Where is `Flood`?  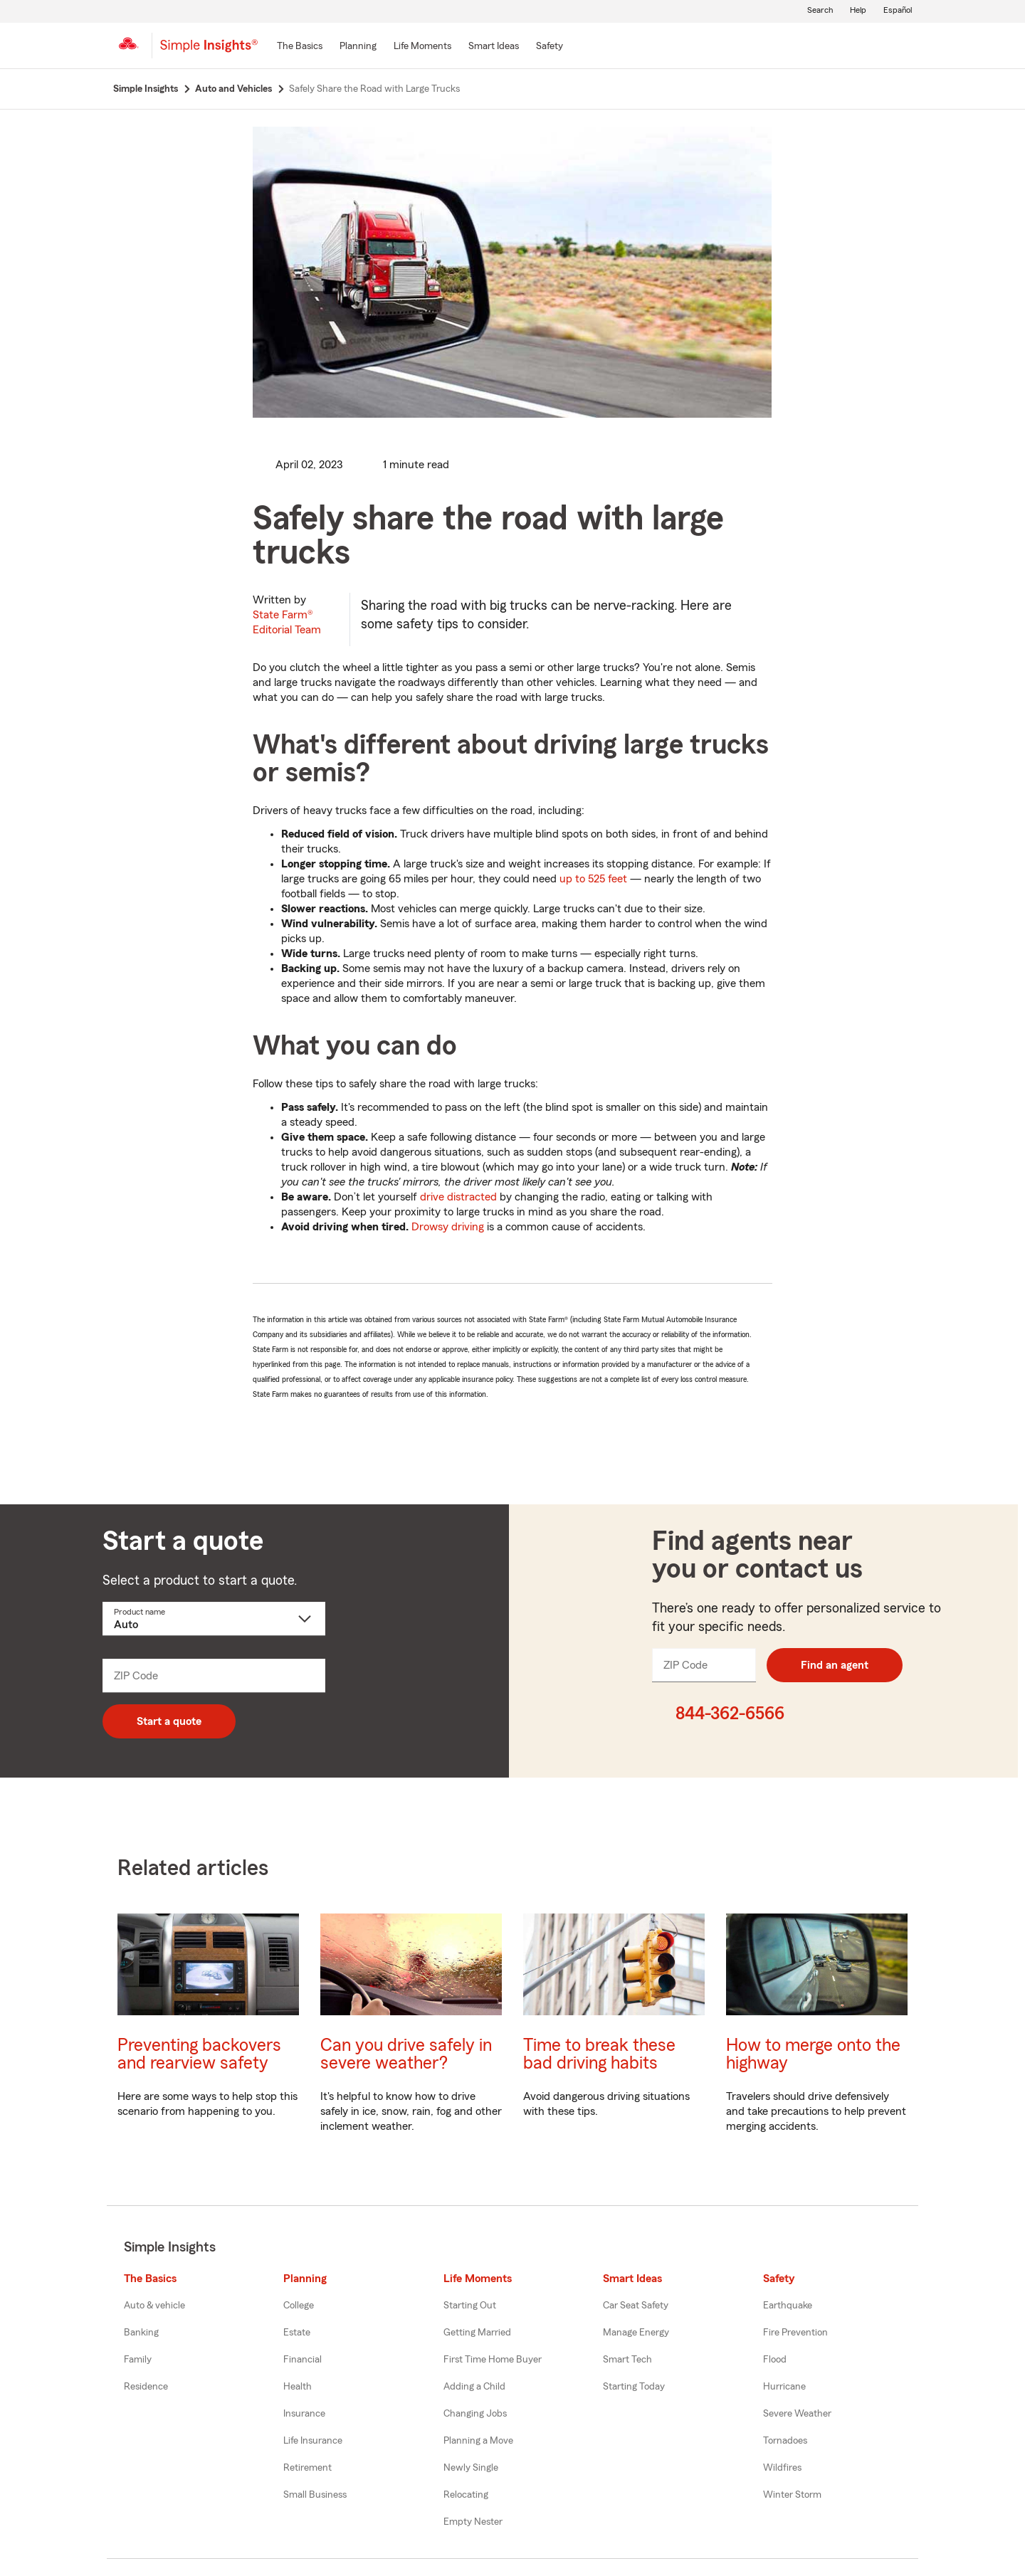
Flood is located at coordinates (775, 2360).